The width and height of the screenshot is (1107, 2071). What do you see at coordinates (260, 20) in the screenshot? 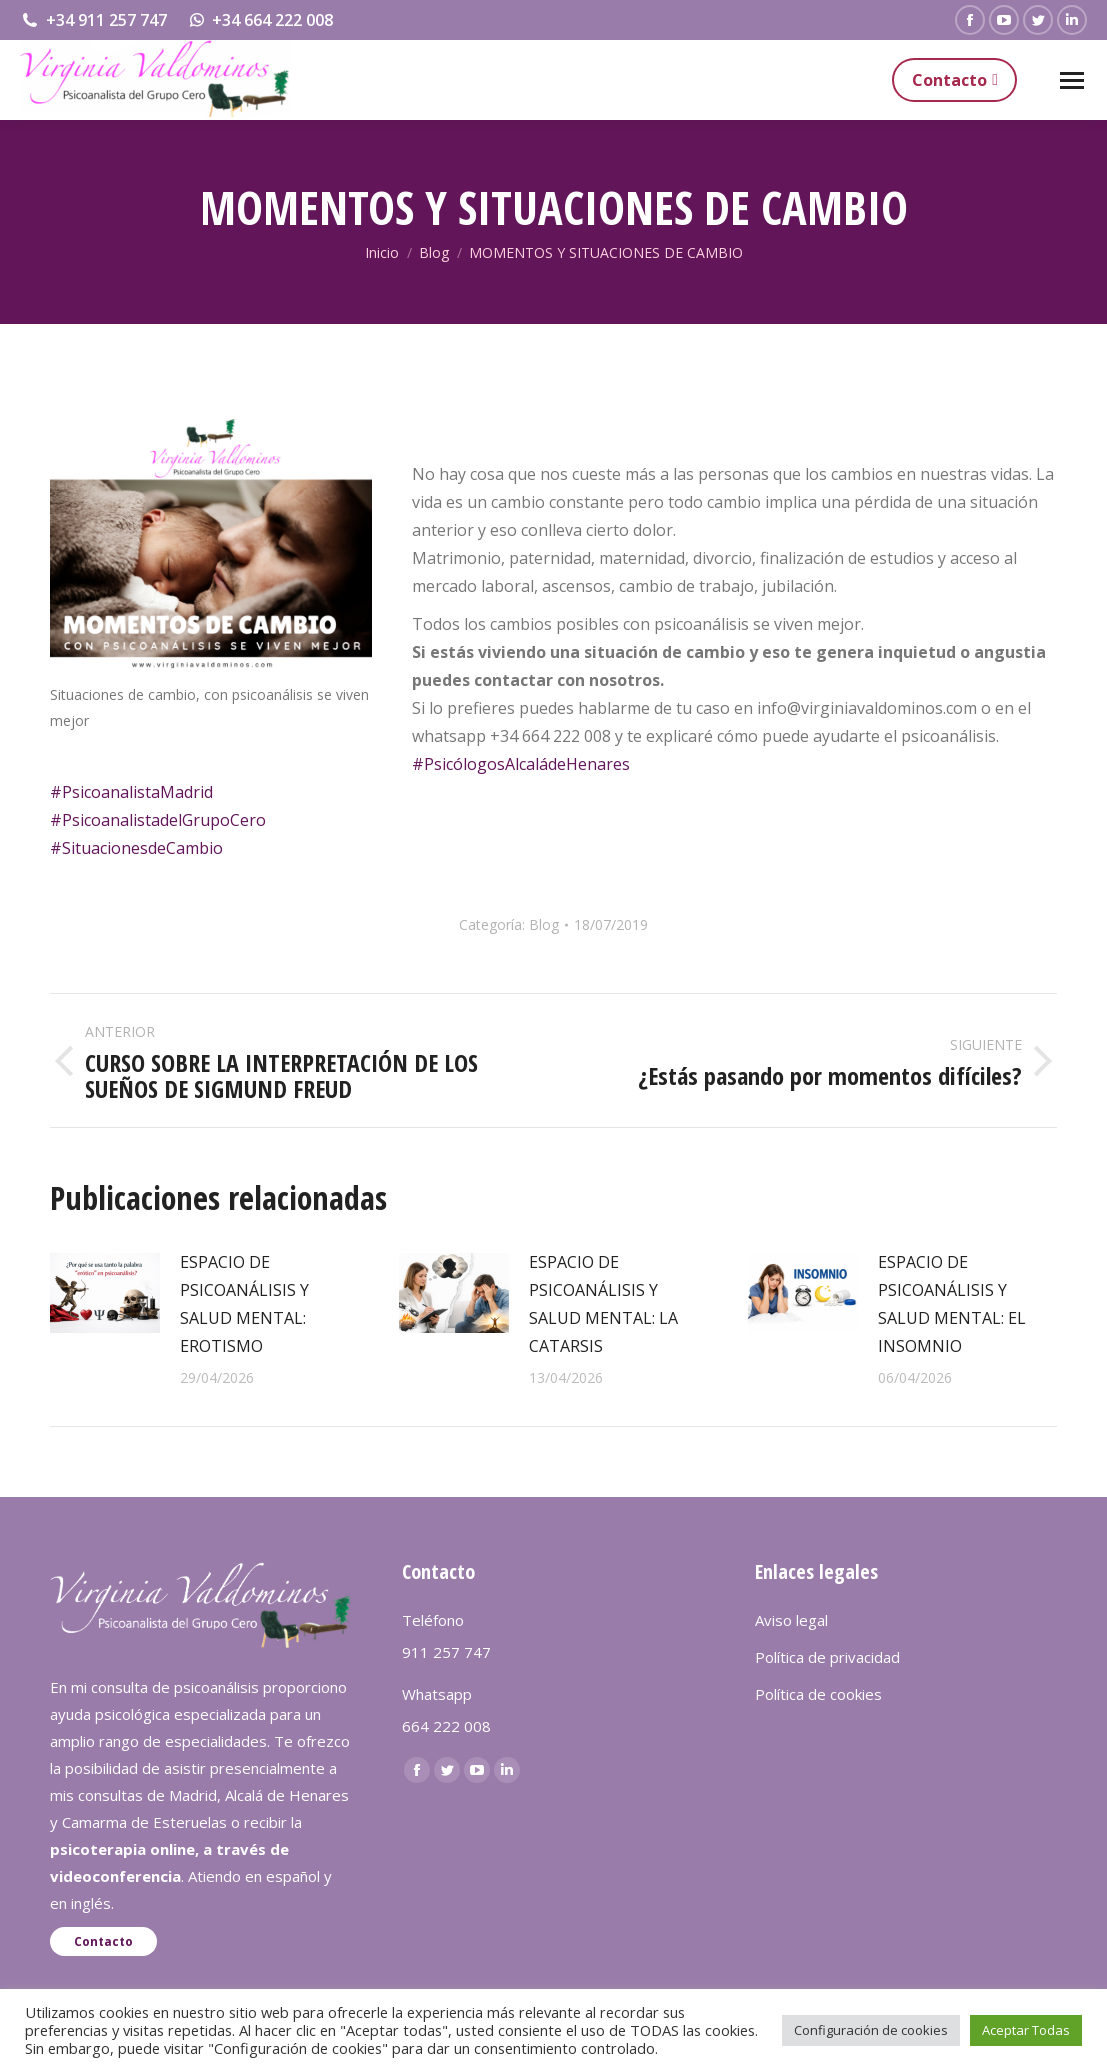
I see `+34 664 222 008` at bounding box center [260, 20].